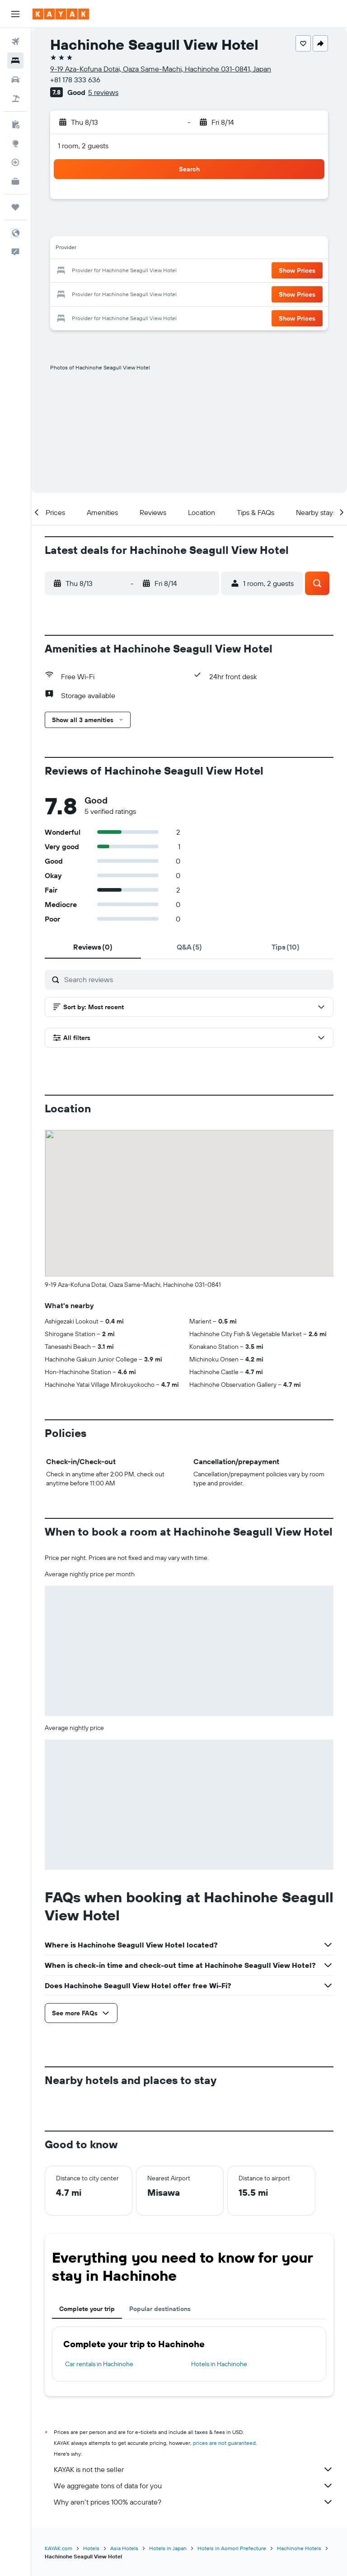 Image resolution: width=347 pixels, height=2576 pixels. Describe the element at coordinates (58, 2548) in the screenshot. I see `KAYAK.com` at that location.